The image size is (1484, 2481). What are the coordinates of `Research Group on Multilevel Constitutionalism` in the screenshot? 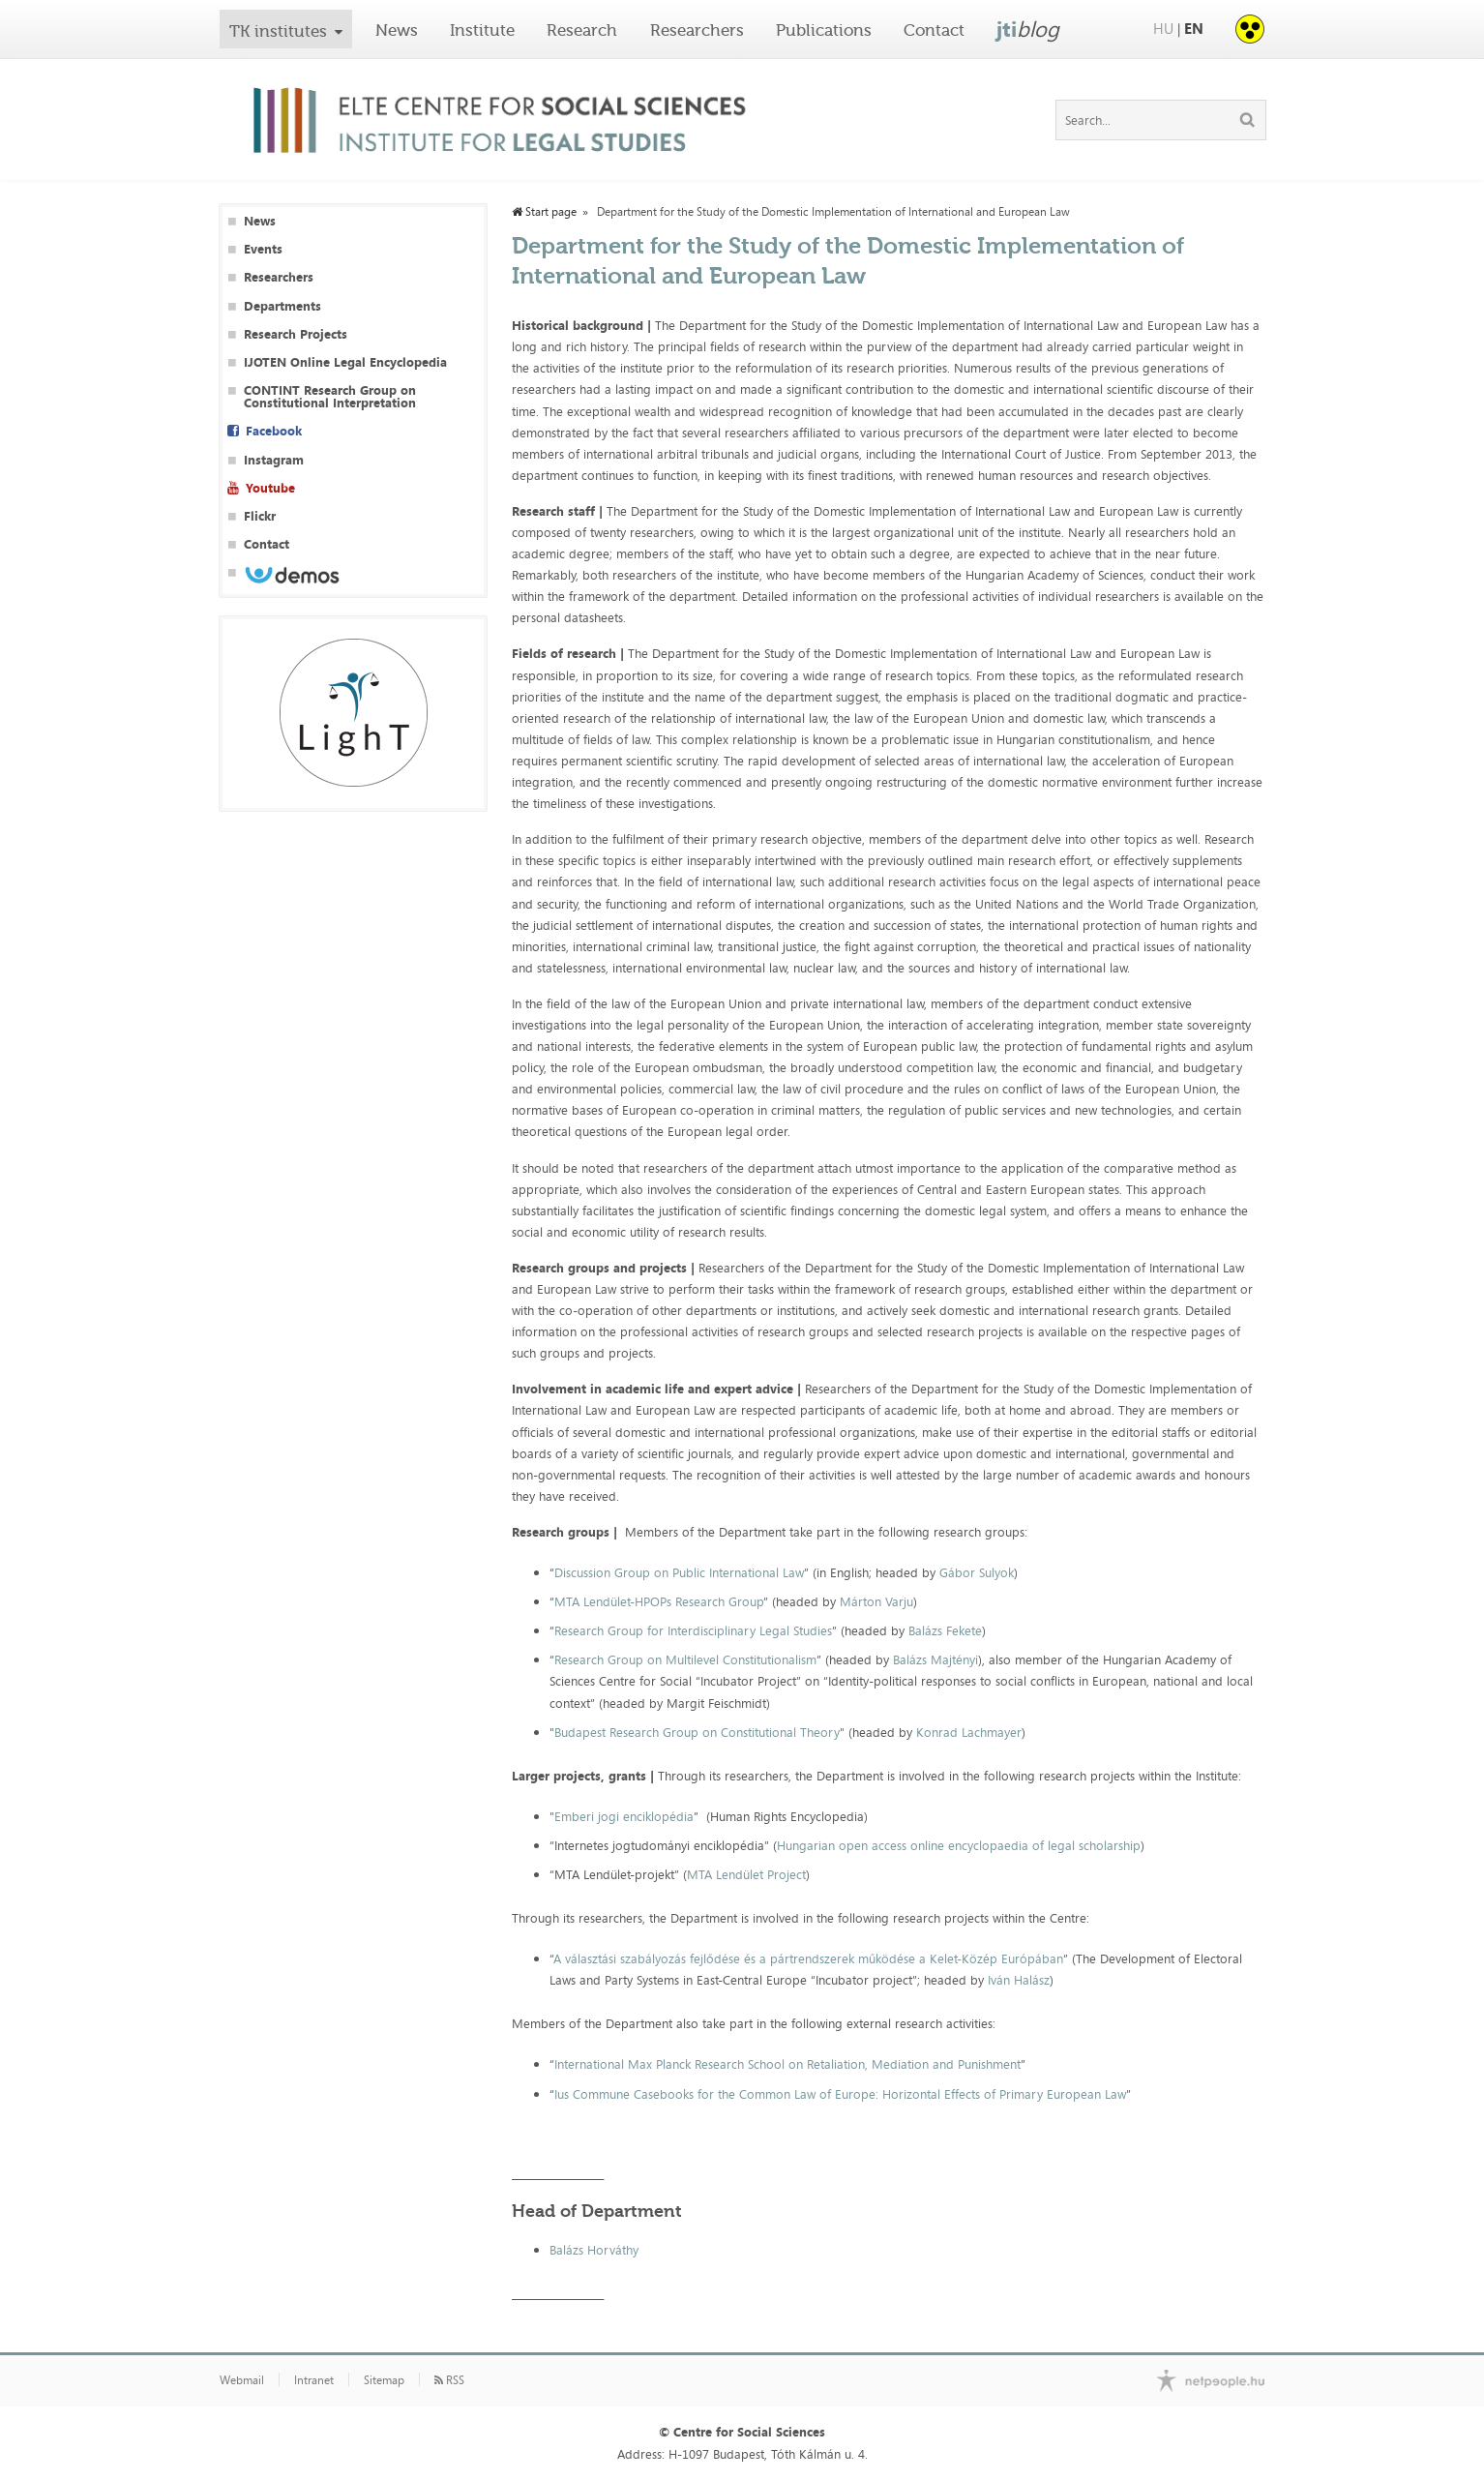 It's located at (685, 1659).